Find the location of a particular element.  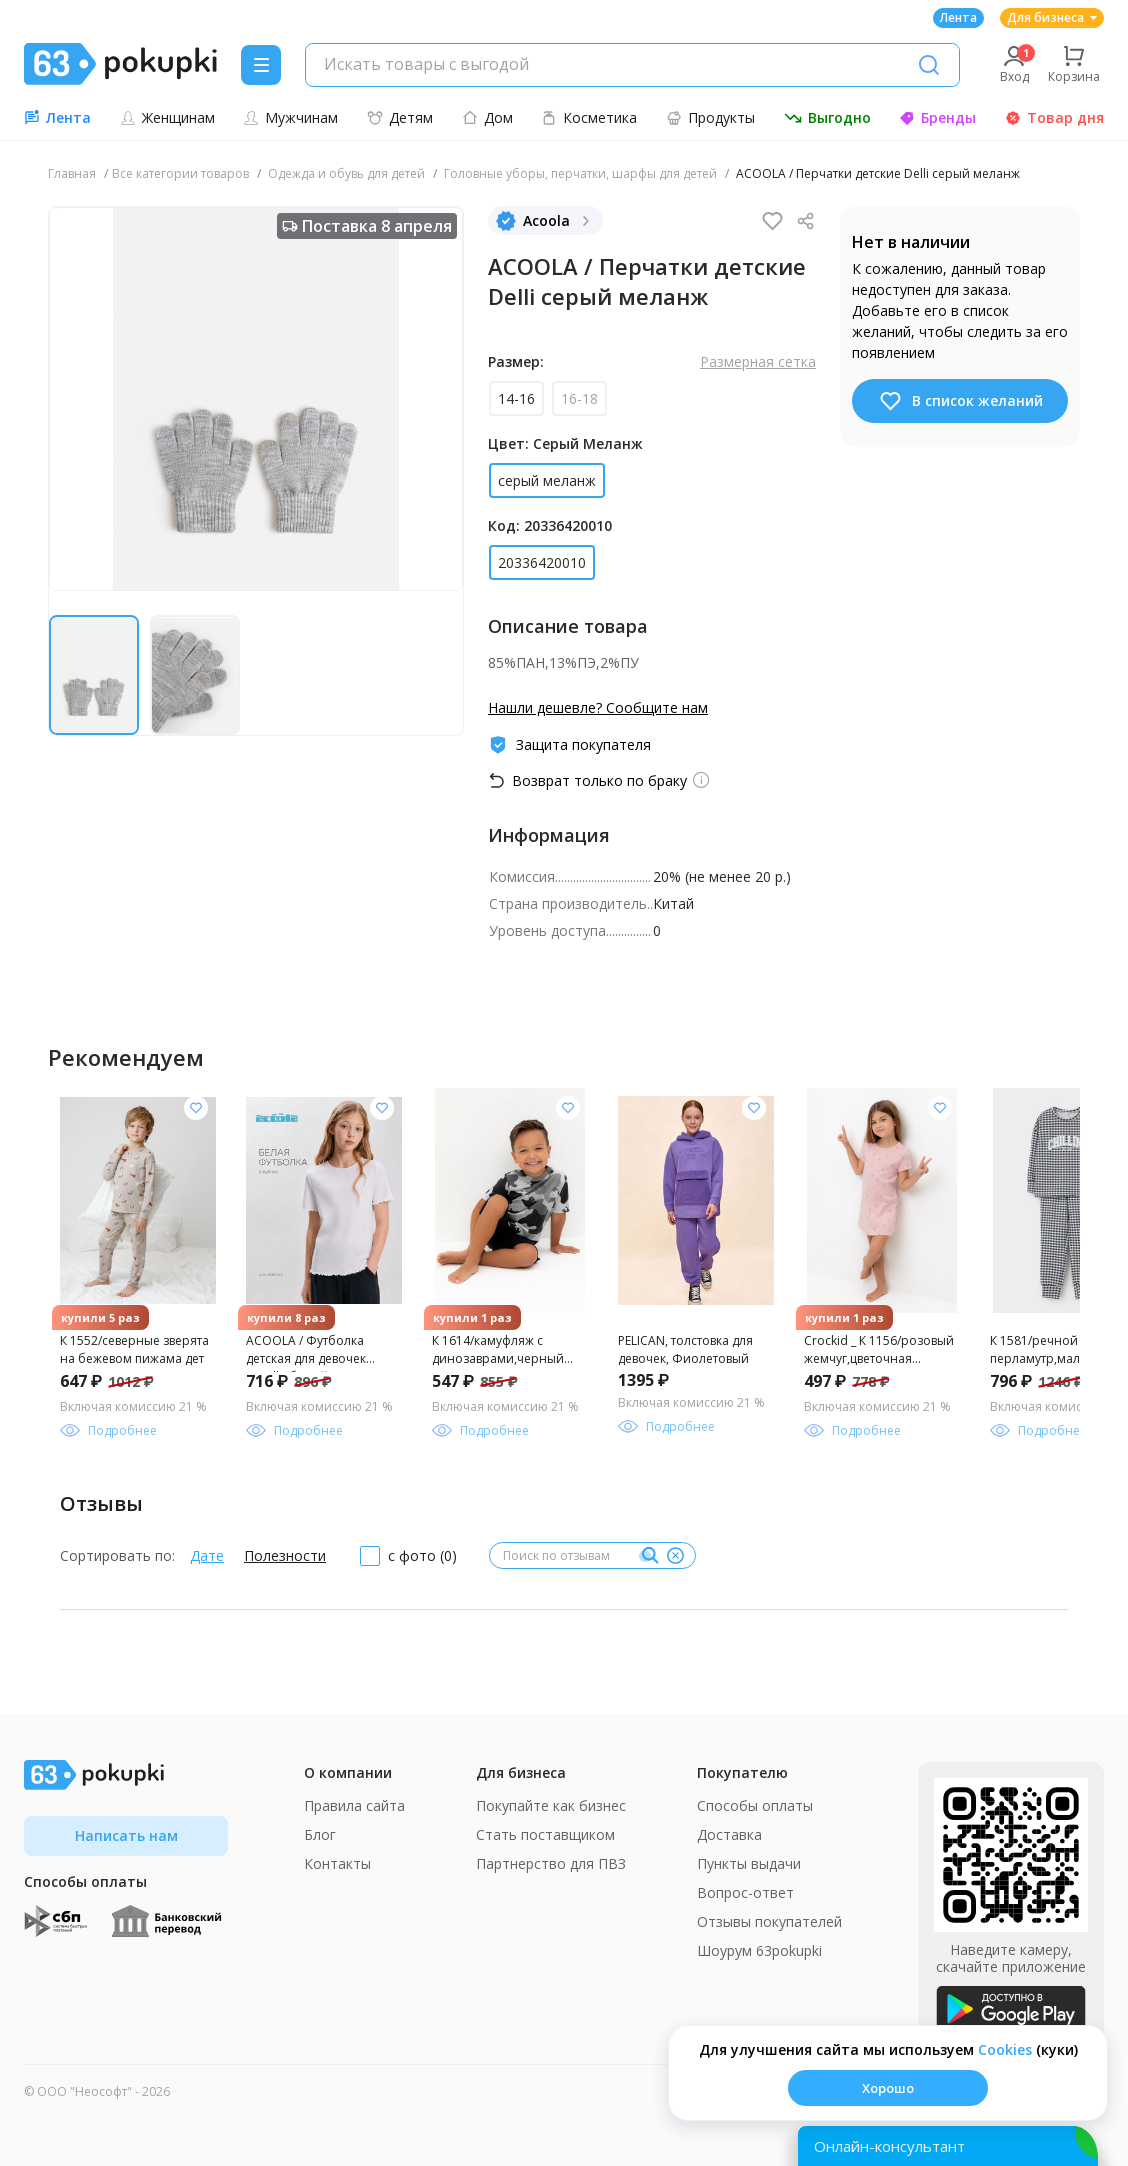

[Очистить] is located at coordinates (675, 1556).